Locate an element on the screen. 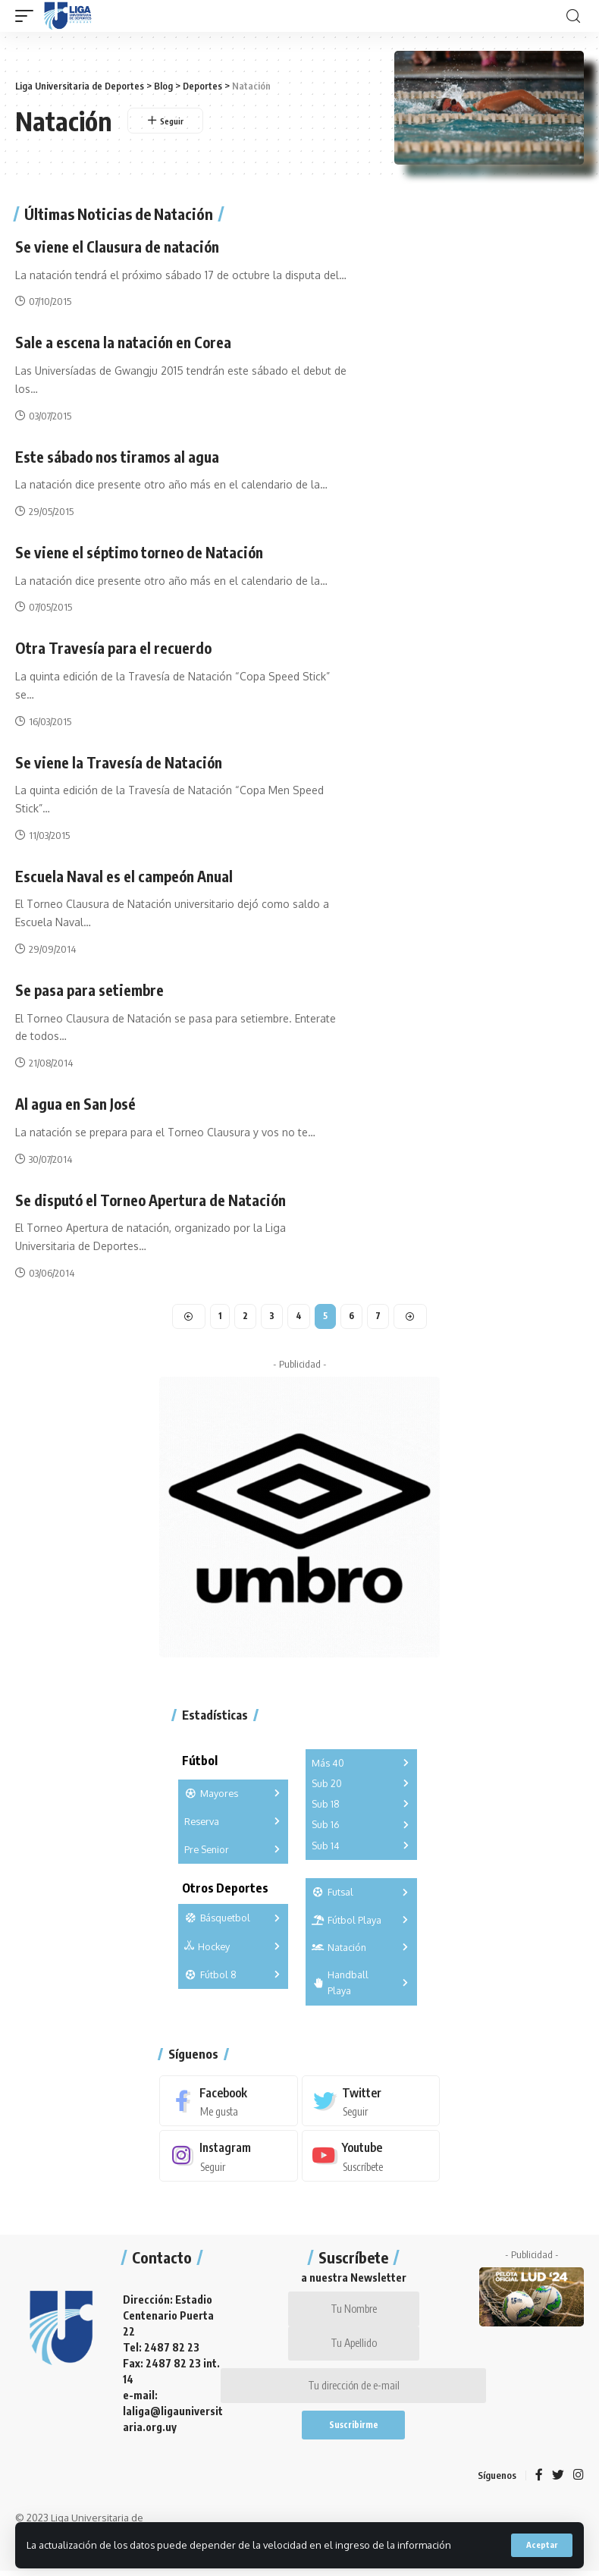  [Facebook] is located at coordinates (228, 2098).